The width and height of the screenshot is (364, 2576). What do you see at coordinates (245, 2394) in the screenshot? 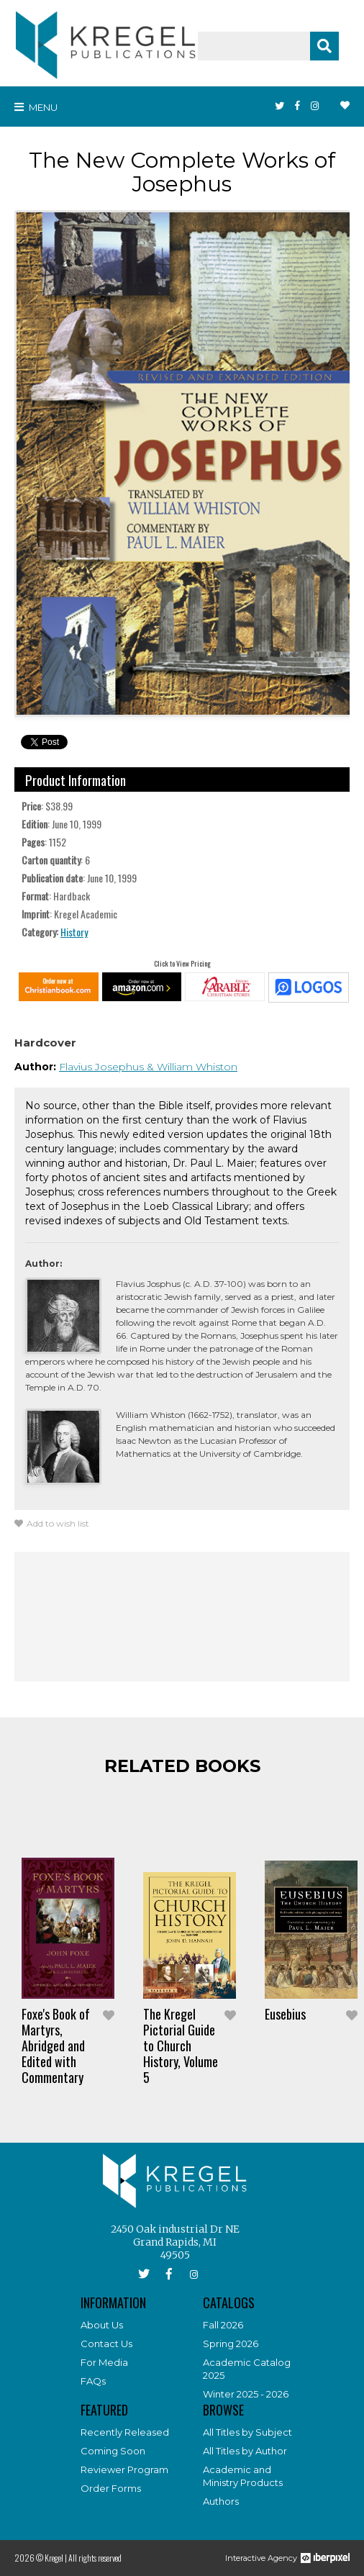
I see `Winter 2025 - 2026` at bounding box center [245, 2394].